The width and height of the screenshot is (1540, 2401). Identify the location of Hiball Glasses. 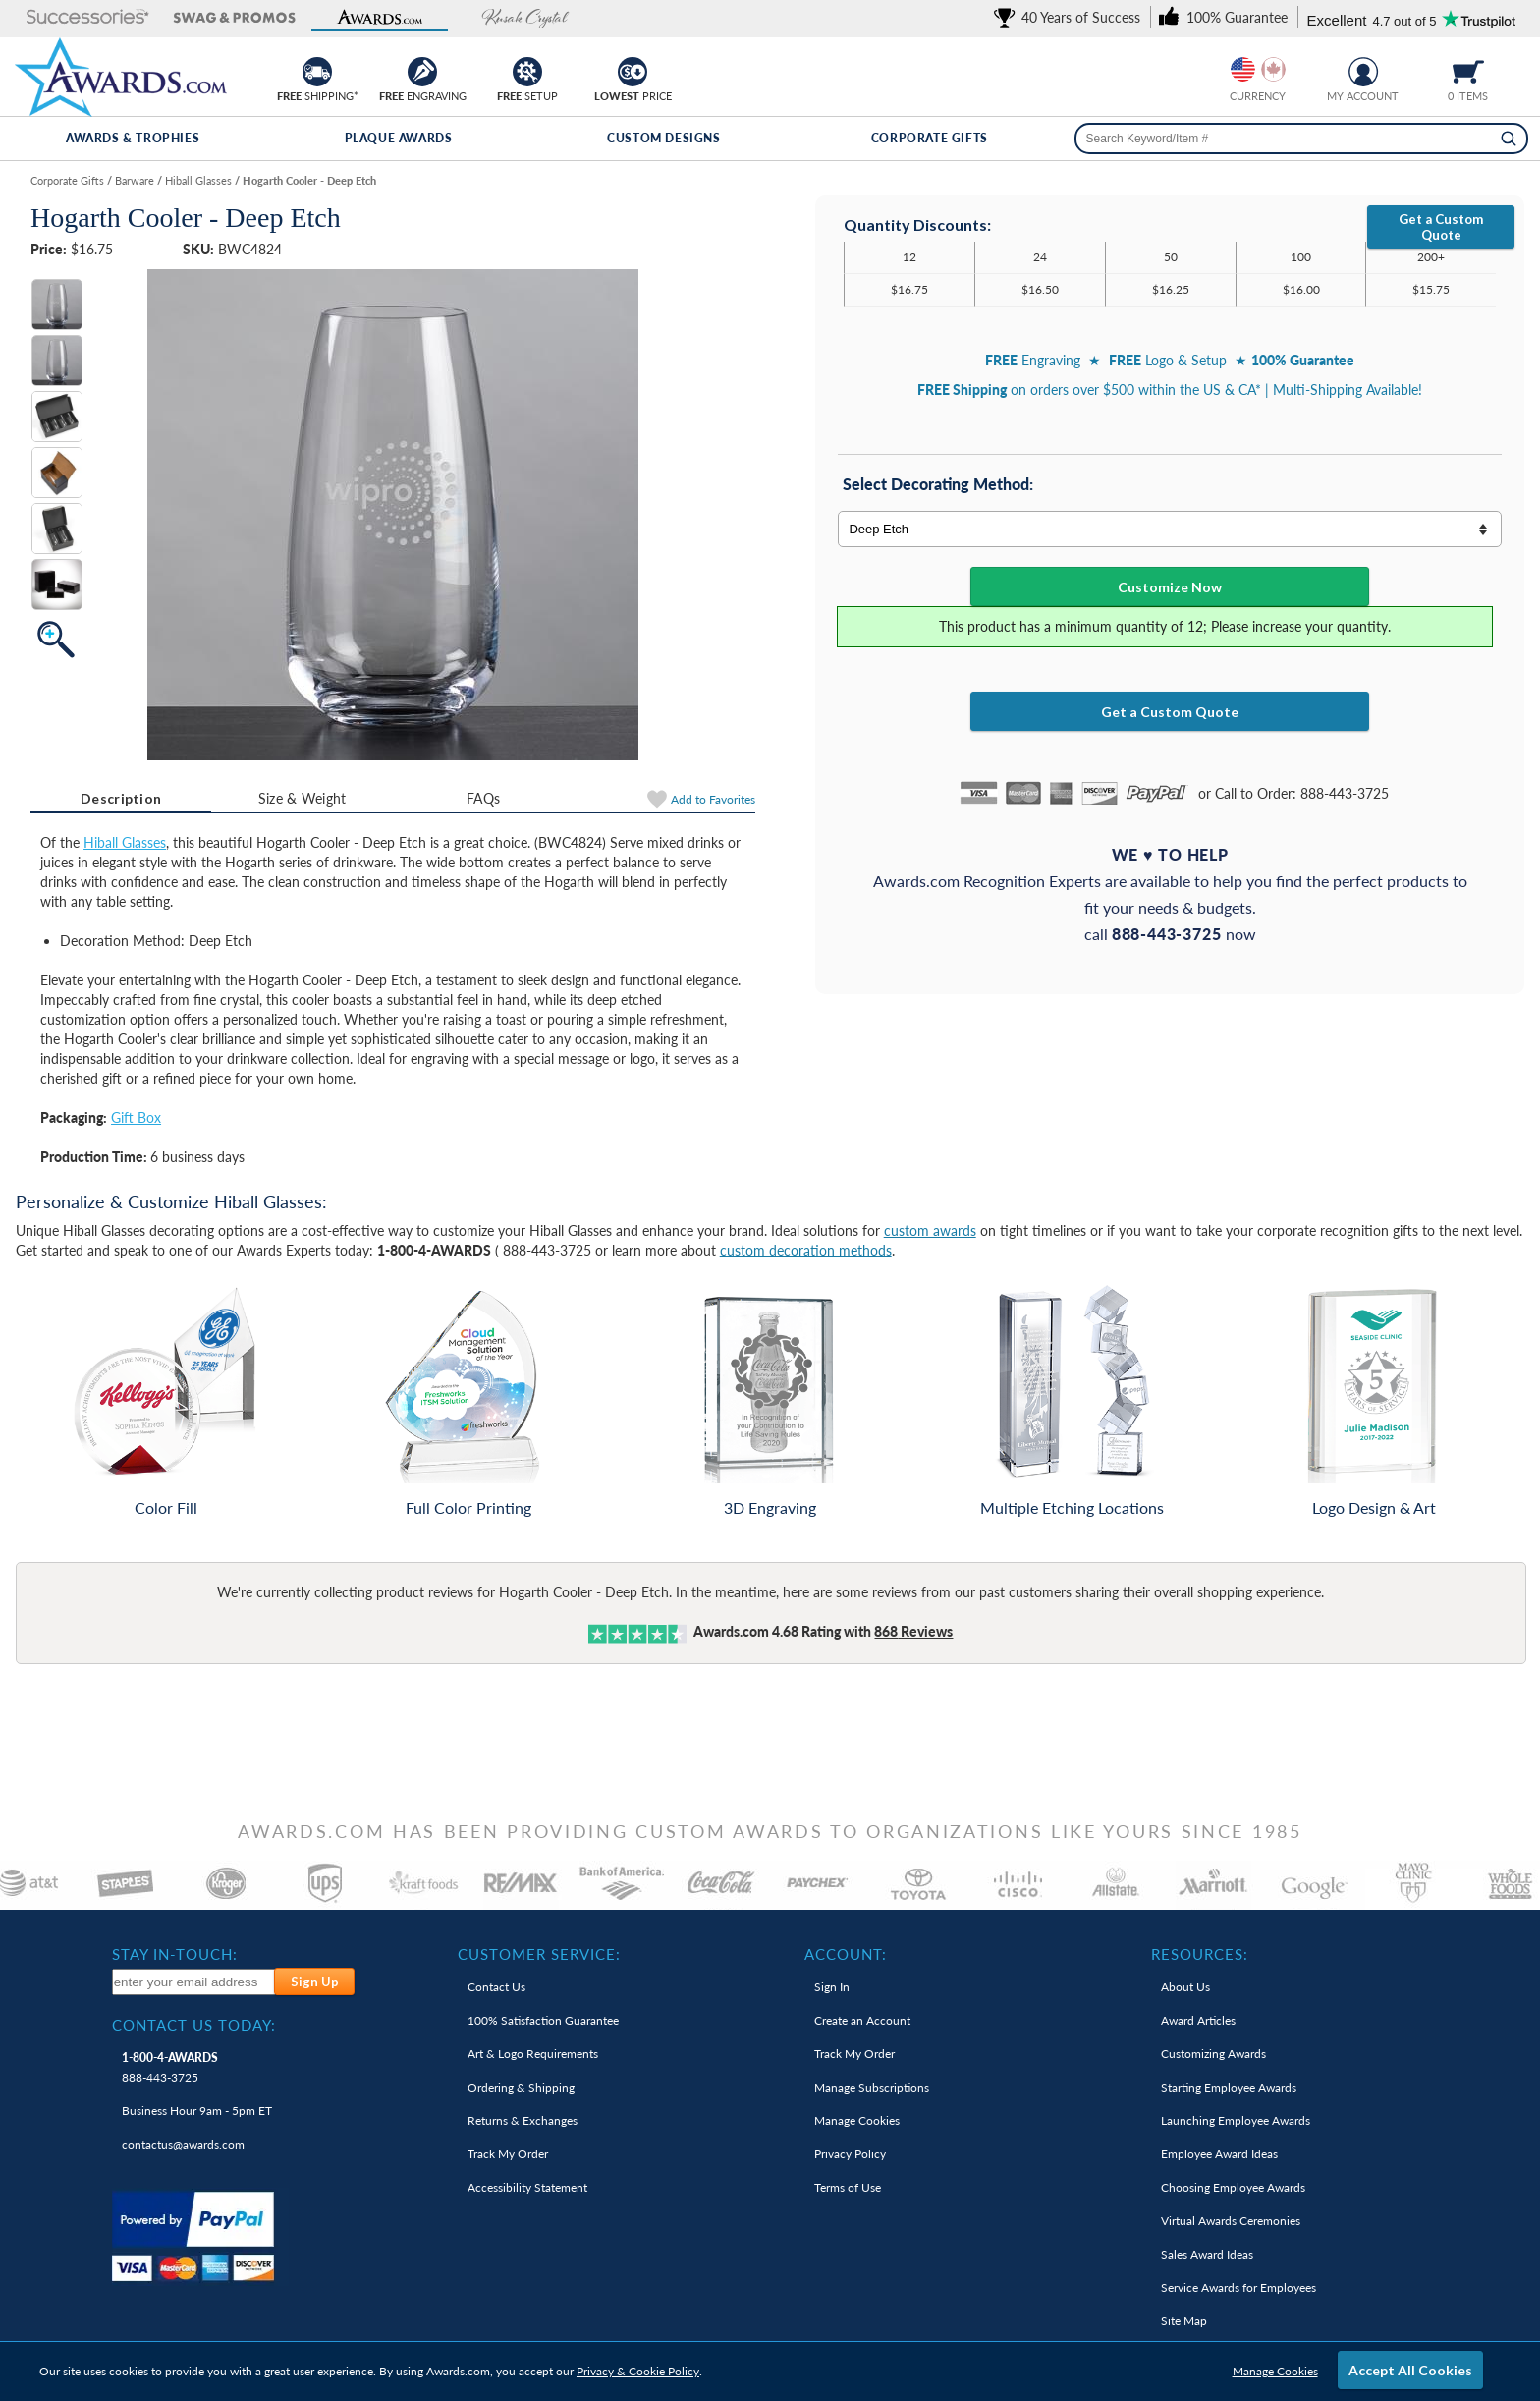
(124, 842).